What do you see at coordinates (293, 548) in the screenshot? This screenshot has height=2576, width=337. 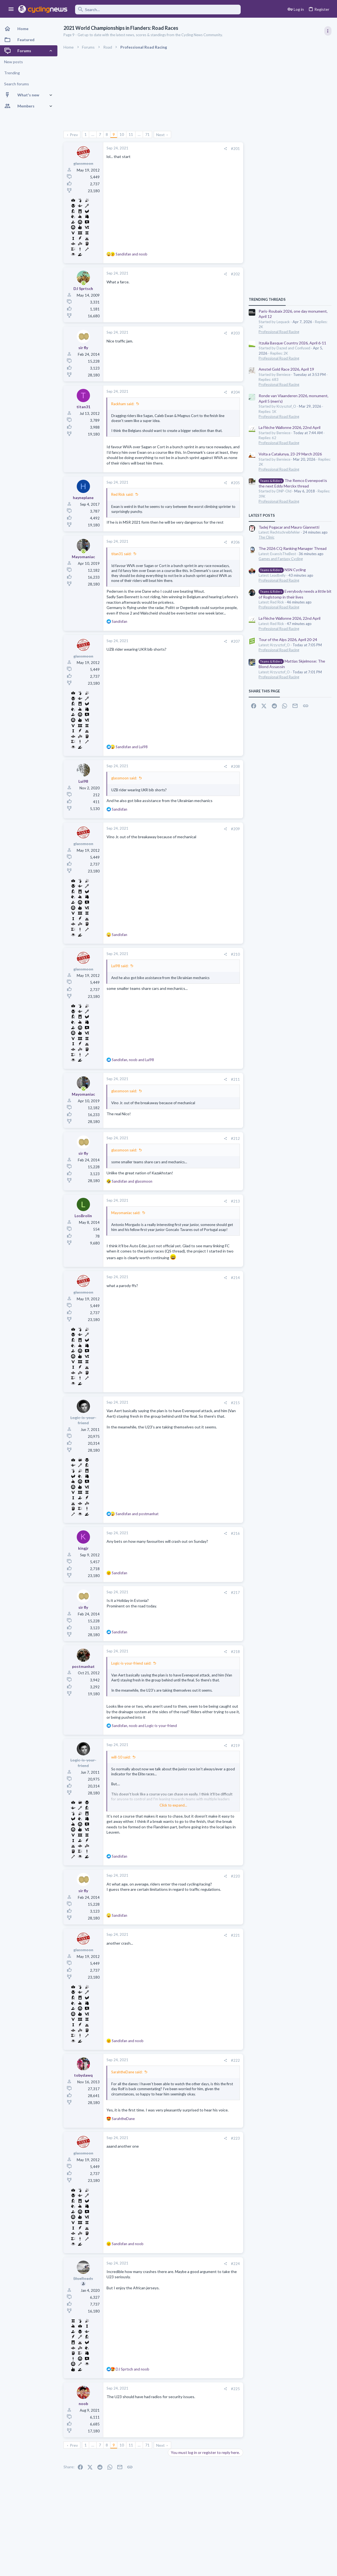 I see `The 2026 CQ Ranking Manager Thread` at bounding box center [293, 548].